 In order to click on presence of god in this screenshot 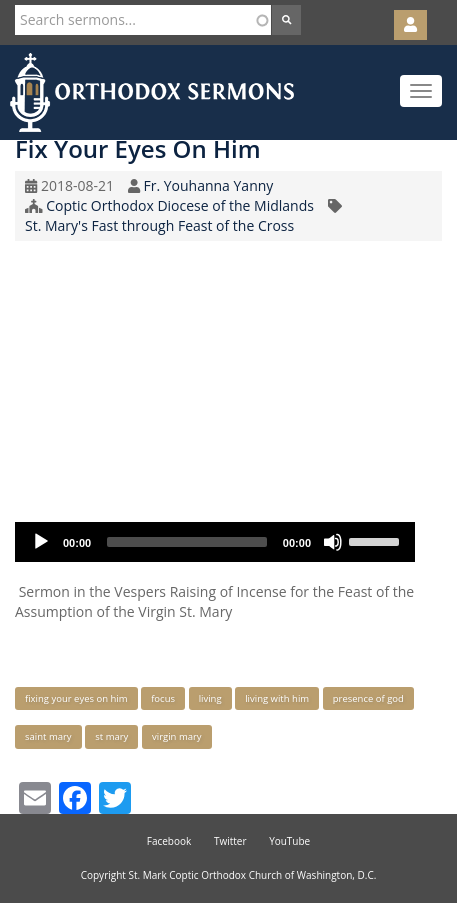, I will do `click(368, 698)`.